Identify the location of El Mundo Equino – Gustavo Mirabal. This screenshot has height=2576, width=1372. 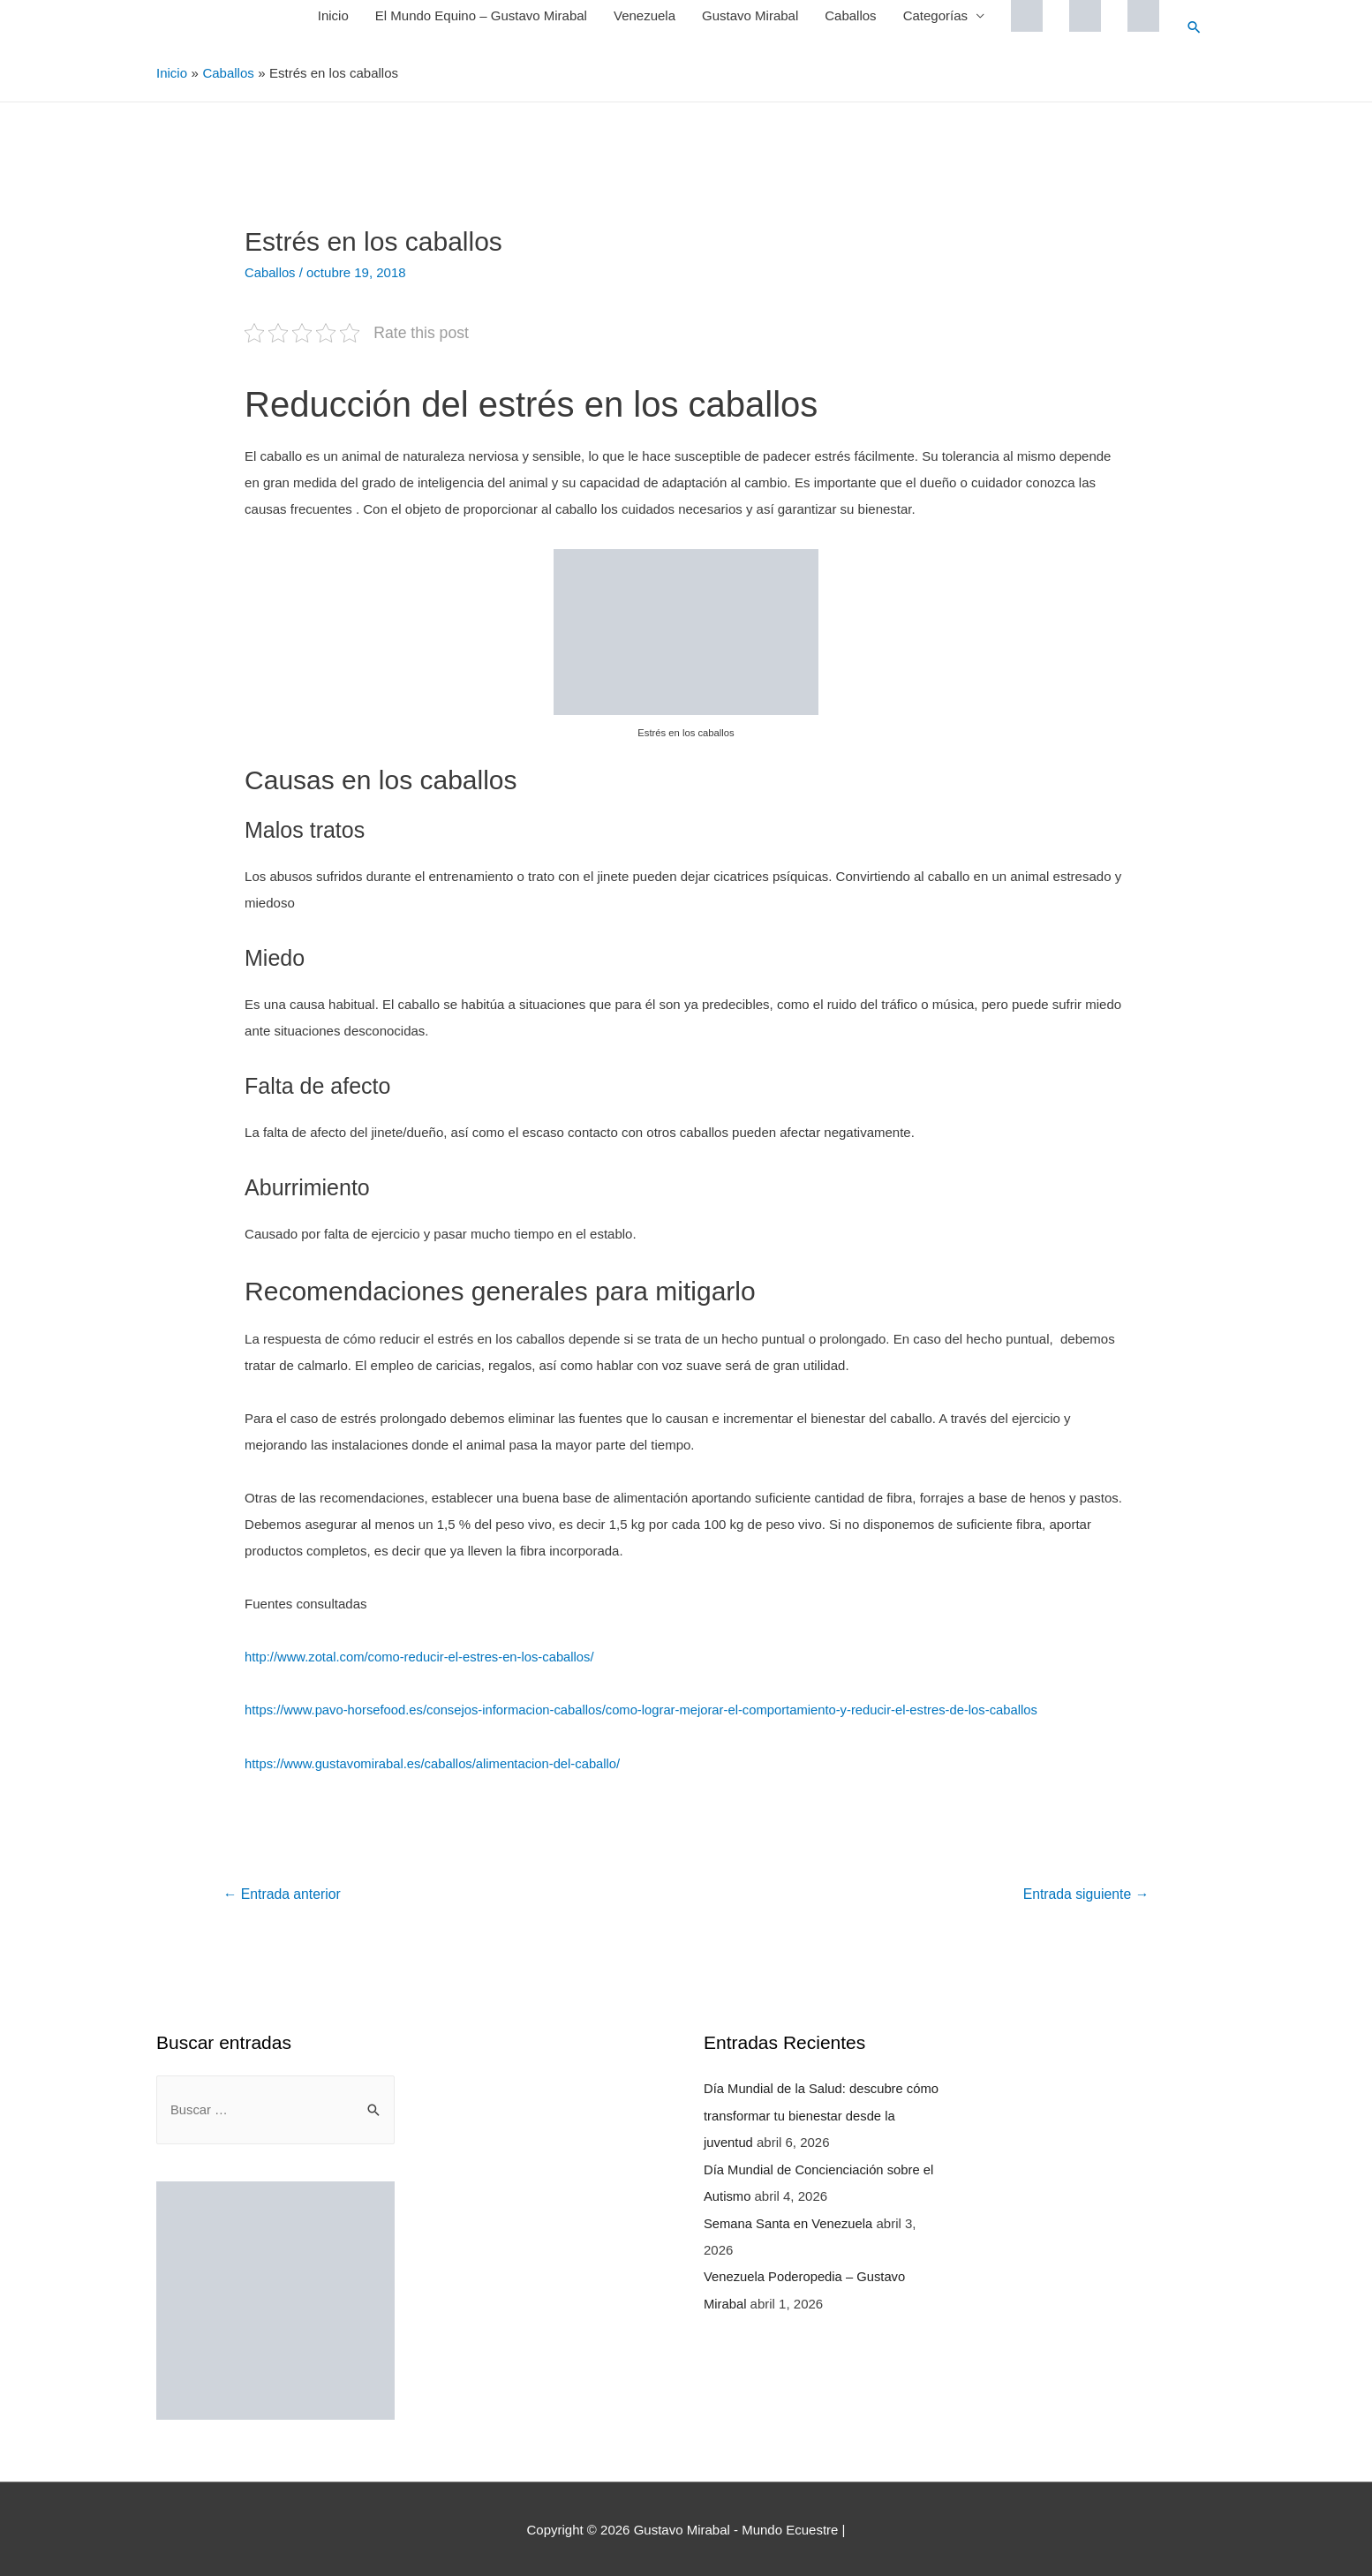
(480, 15).